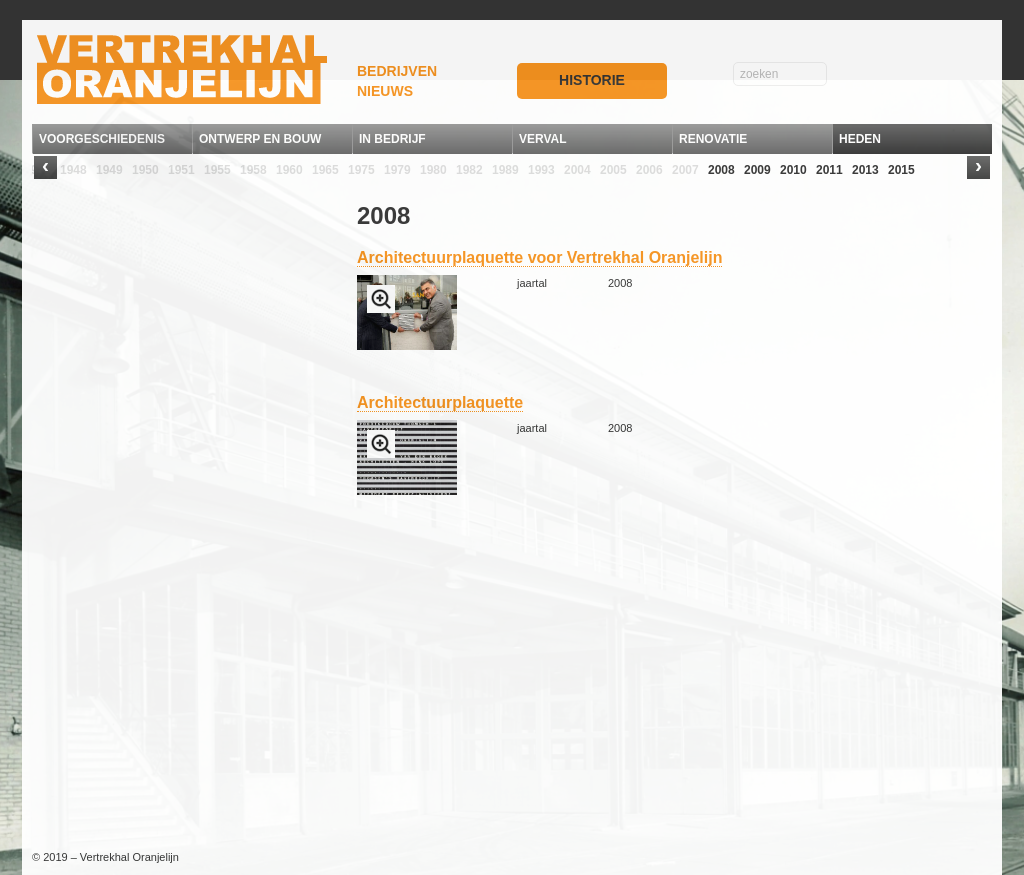  I want to click on 1950, so click(145, 170).